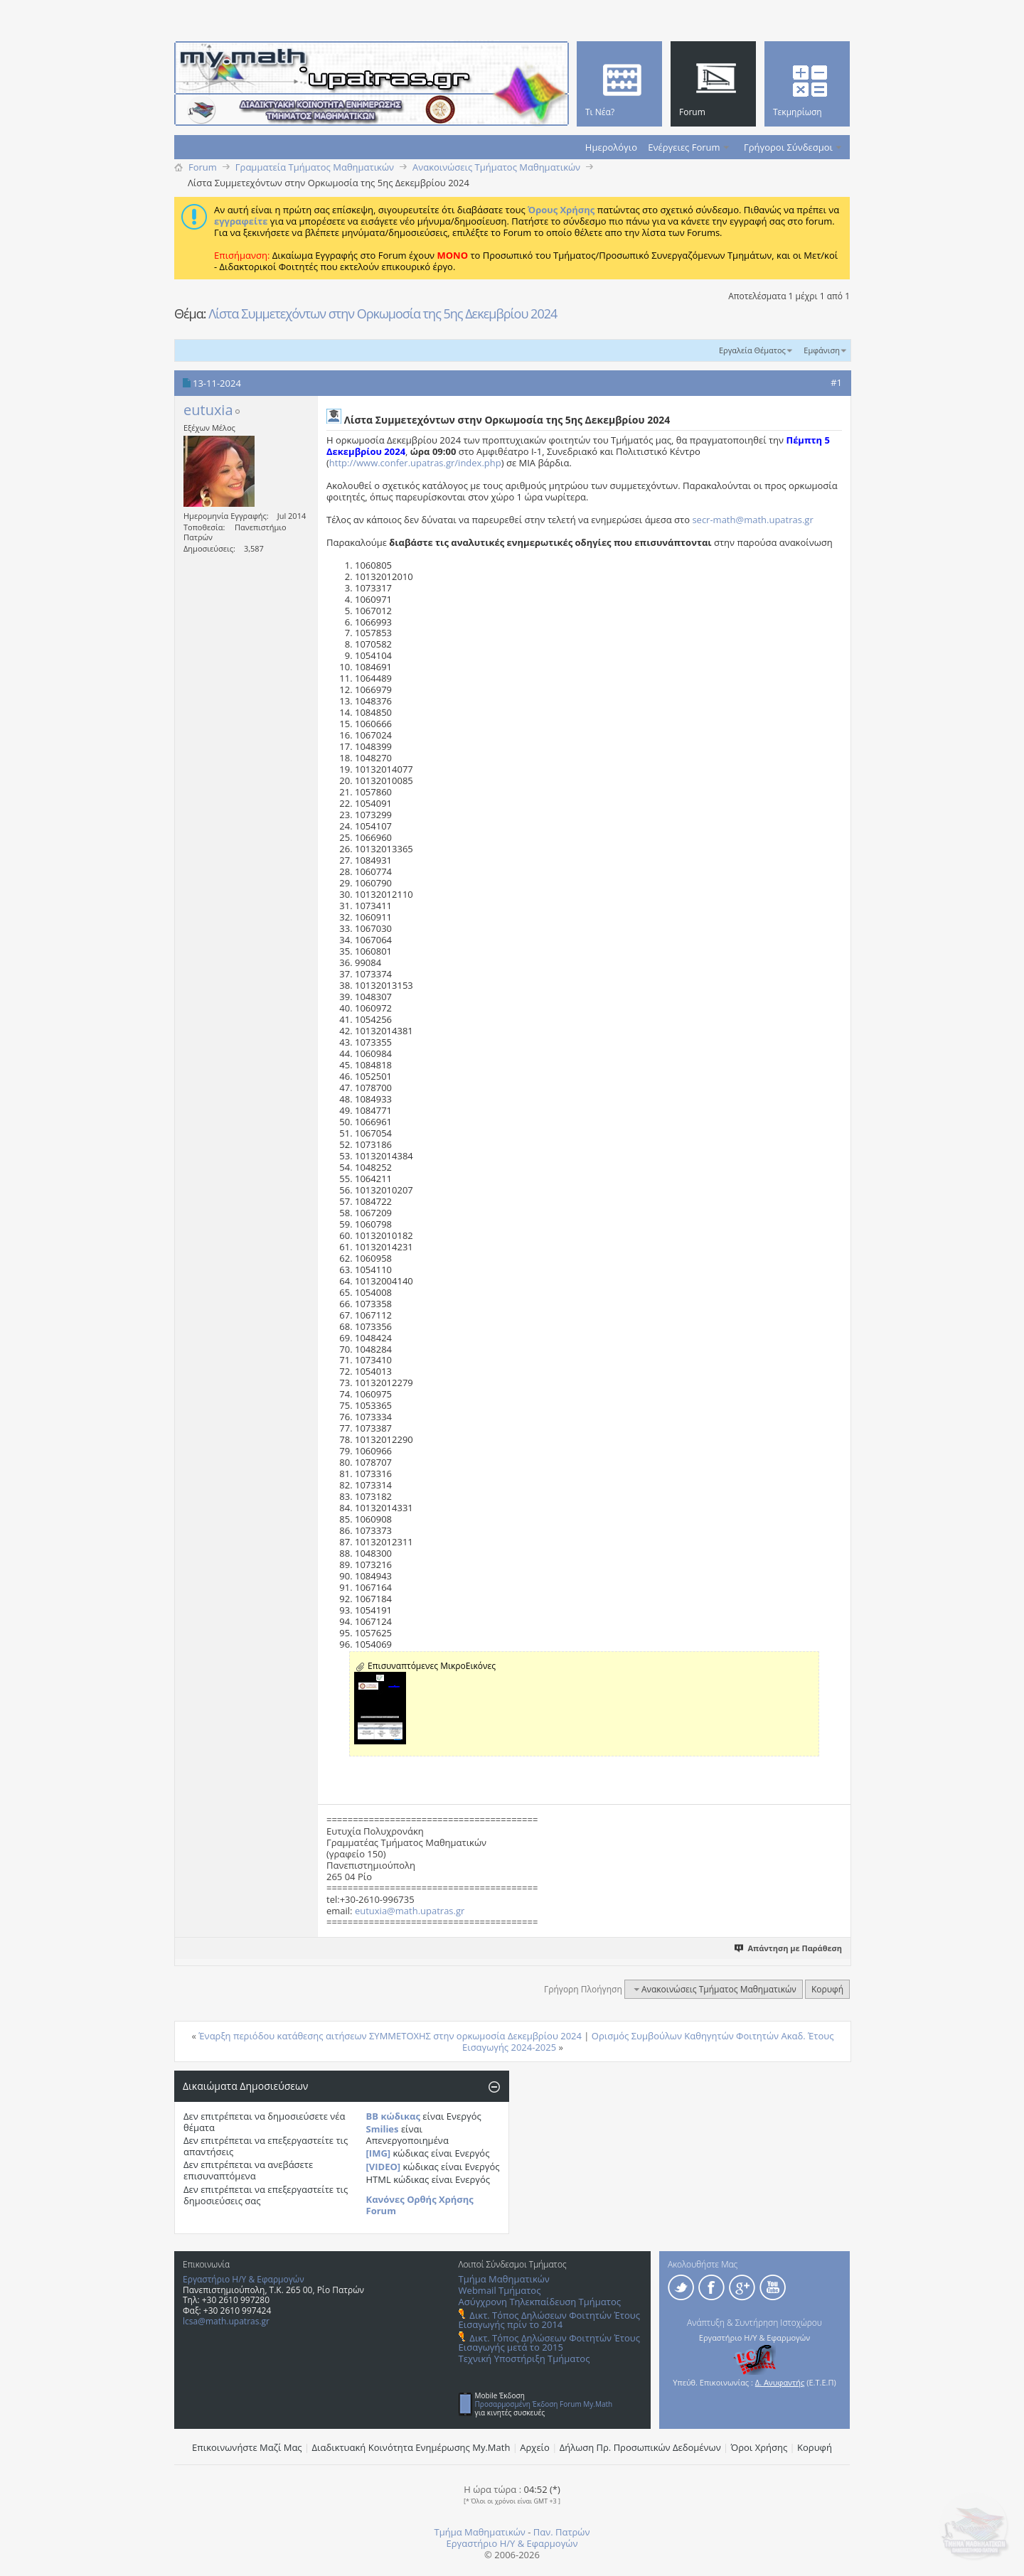 The height and width of the screenshot is (2576, 1024). Describe the element at coordinates (247, 2447) in the screenshot. I see `Επικοινωνήστε Μαζί Μας` at that location.